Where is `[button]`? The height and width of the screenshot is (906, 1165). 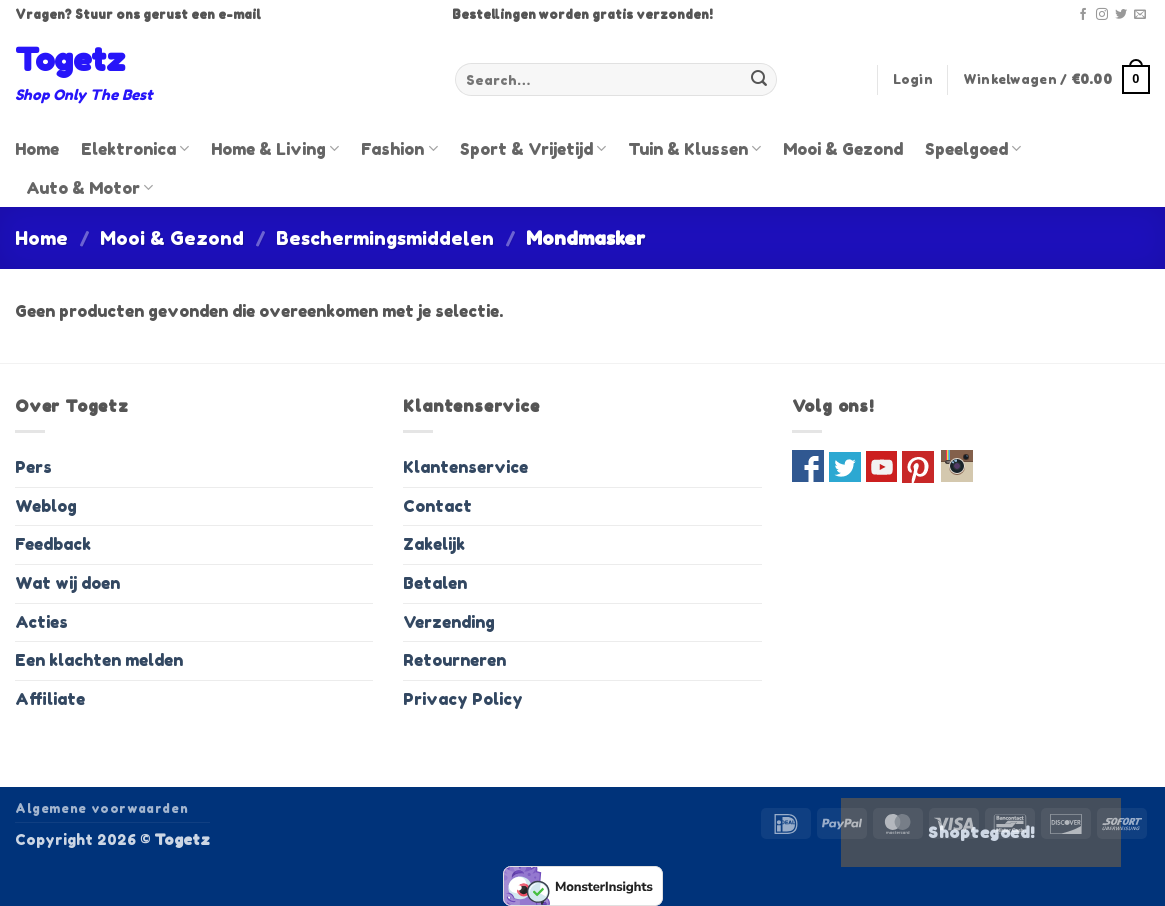 [button] is located at coordinates (913, 80).